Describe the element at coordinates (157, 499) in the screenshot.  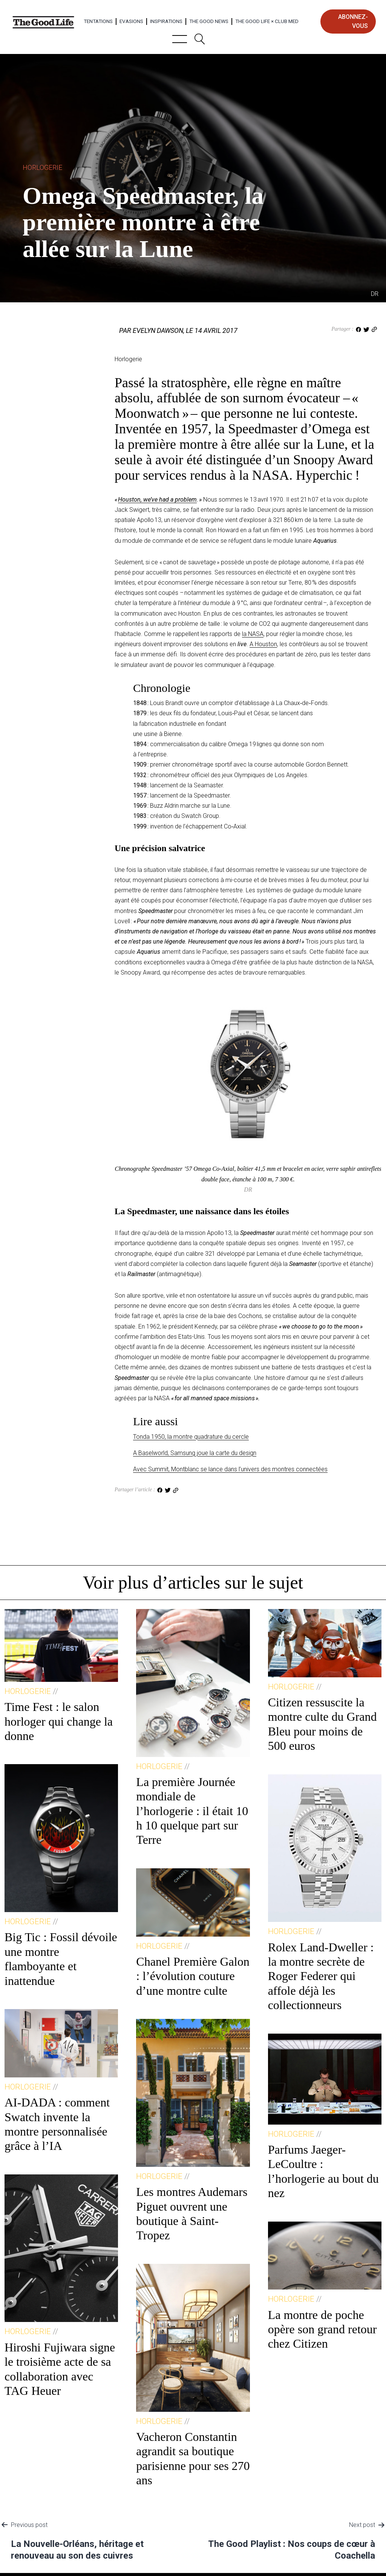
I see `Houston, we’ve had a problem` at that location.